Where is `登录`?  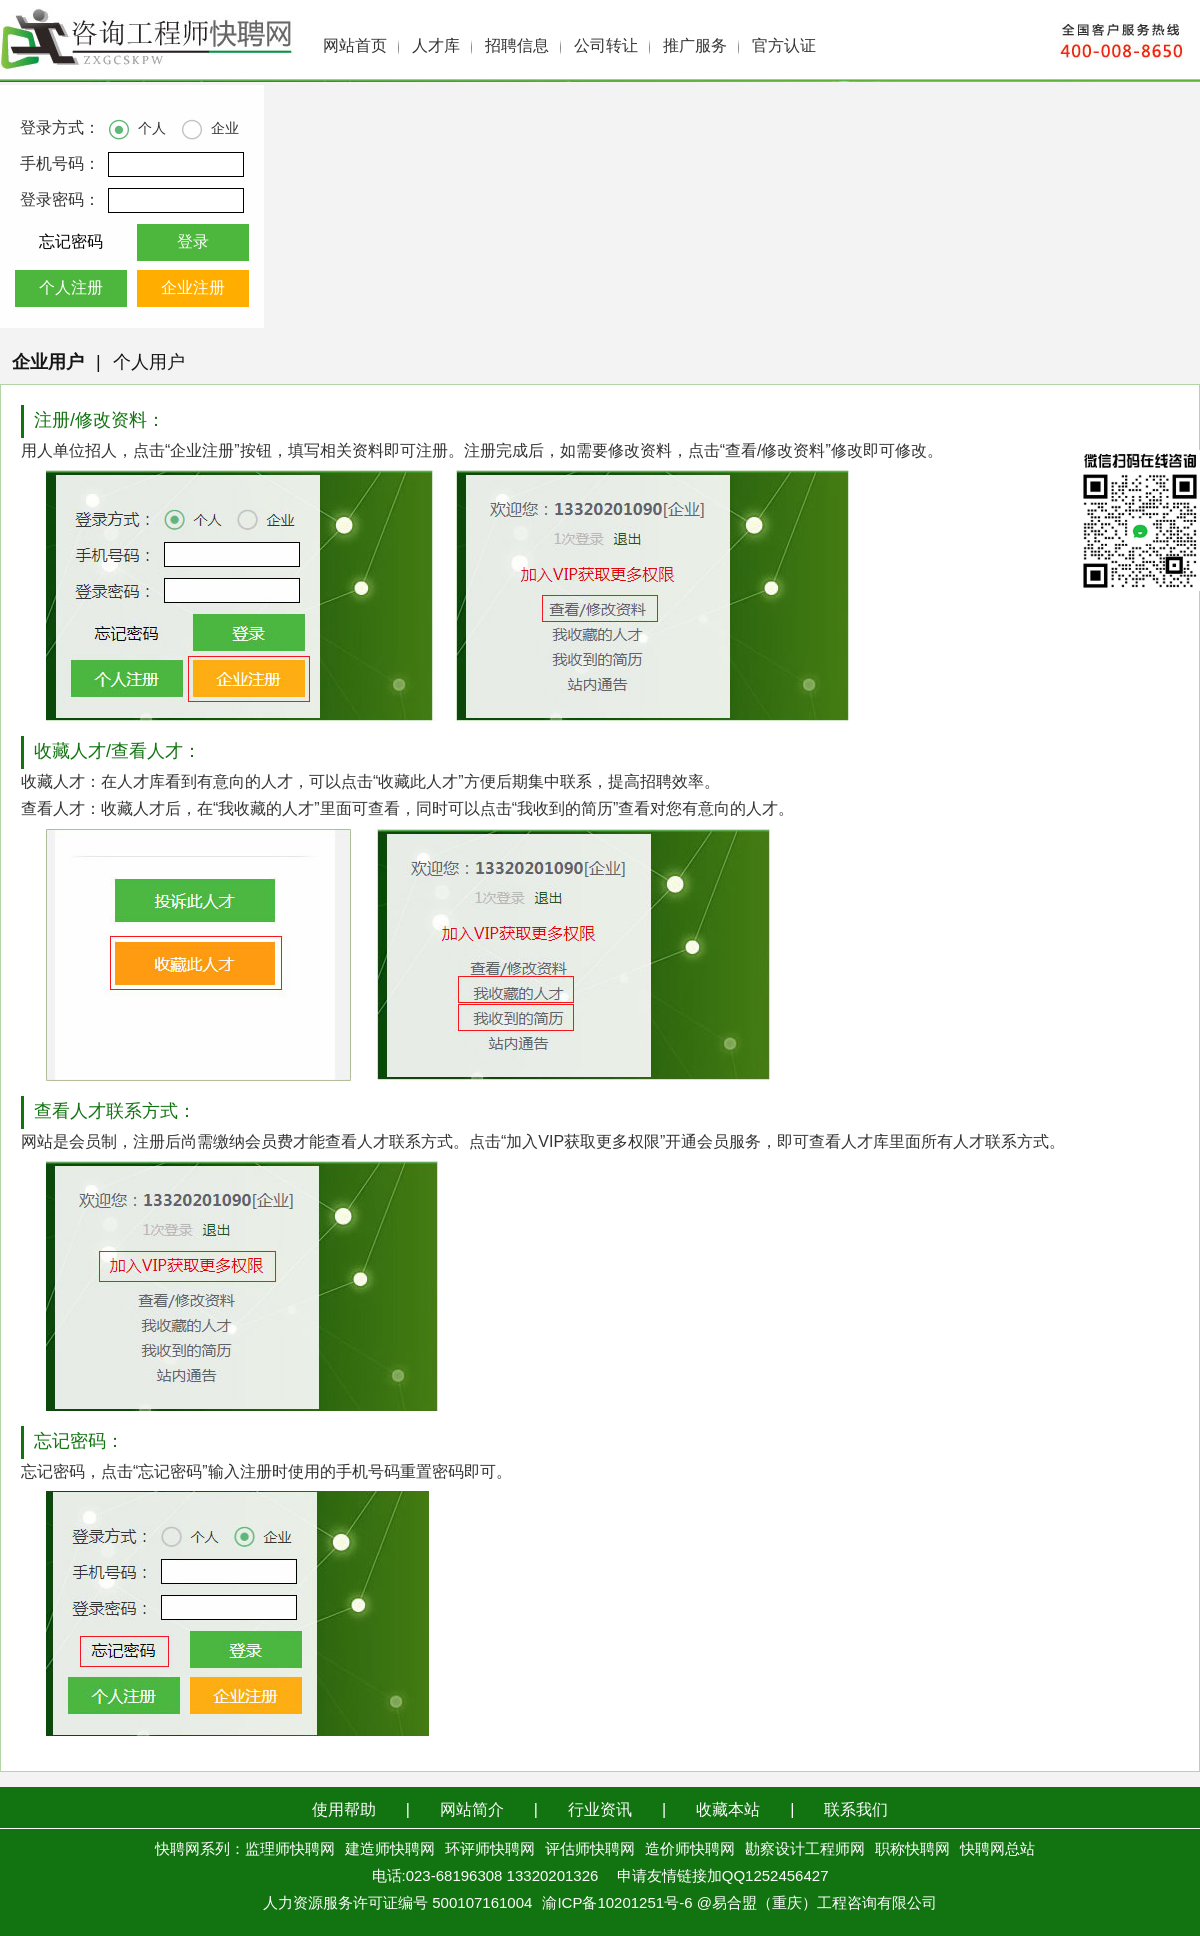
登录 is located at coordinates (193, 242).